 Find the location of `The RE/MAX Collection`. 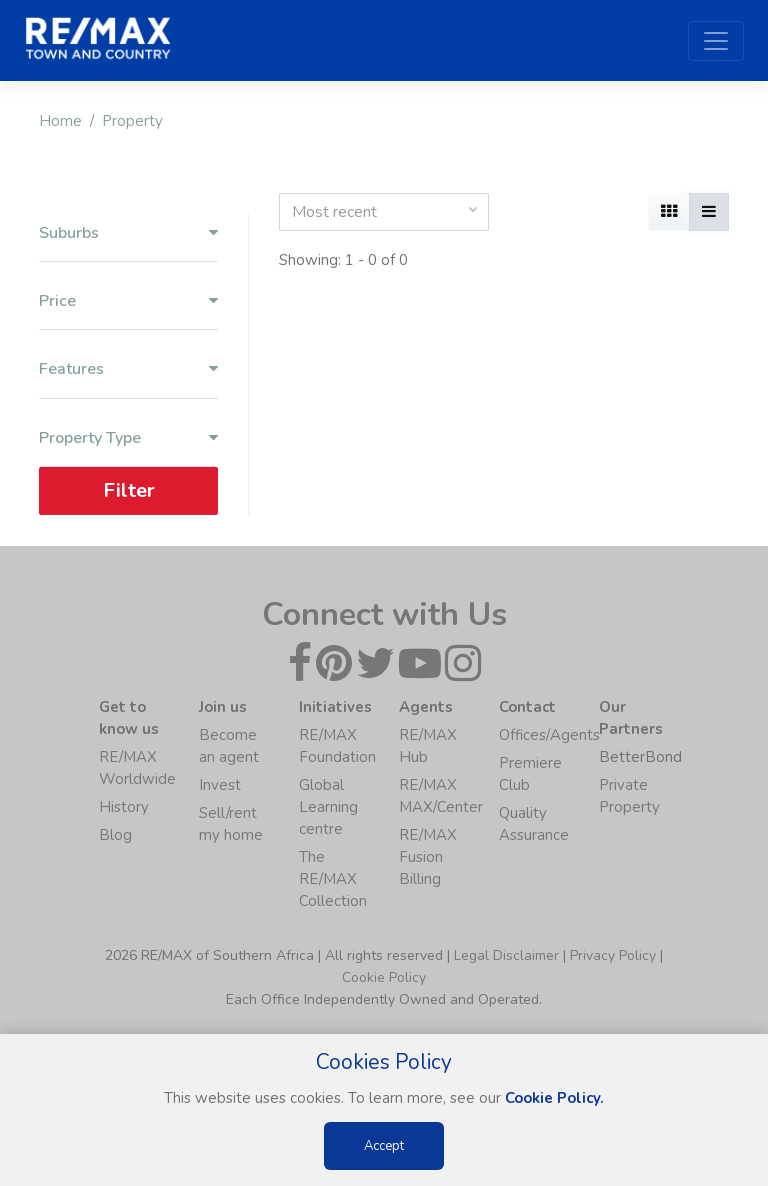

The RE/MAX Collection is located at coordinates (333, 879).